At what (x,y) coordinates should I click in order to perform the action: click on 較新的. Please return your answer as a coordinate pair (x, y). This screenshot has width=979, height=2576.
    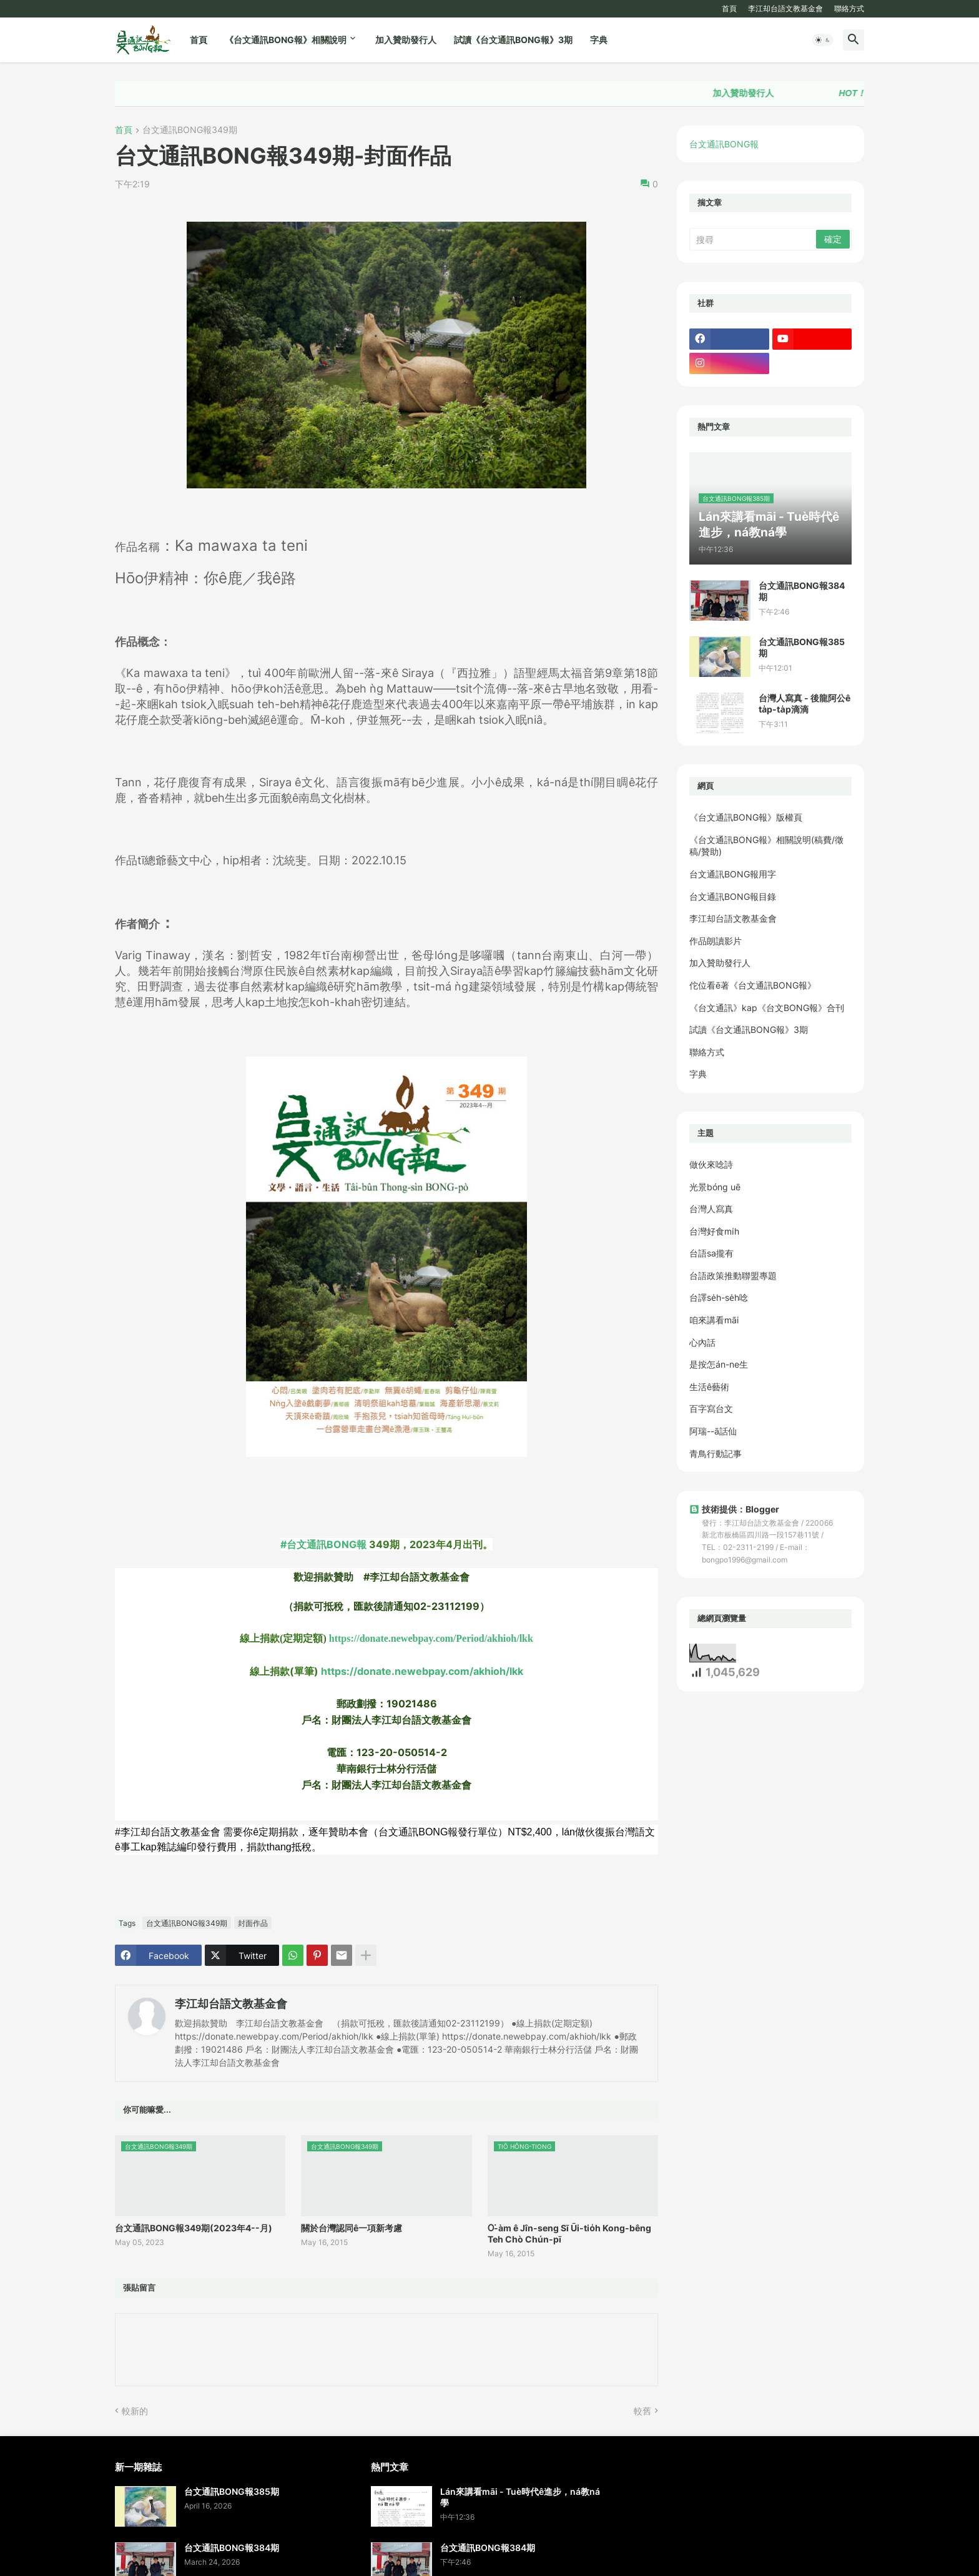
    Looking at the image, I should click on (135, 2411).